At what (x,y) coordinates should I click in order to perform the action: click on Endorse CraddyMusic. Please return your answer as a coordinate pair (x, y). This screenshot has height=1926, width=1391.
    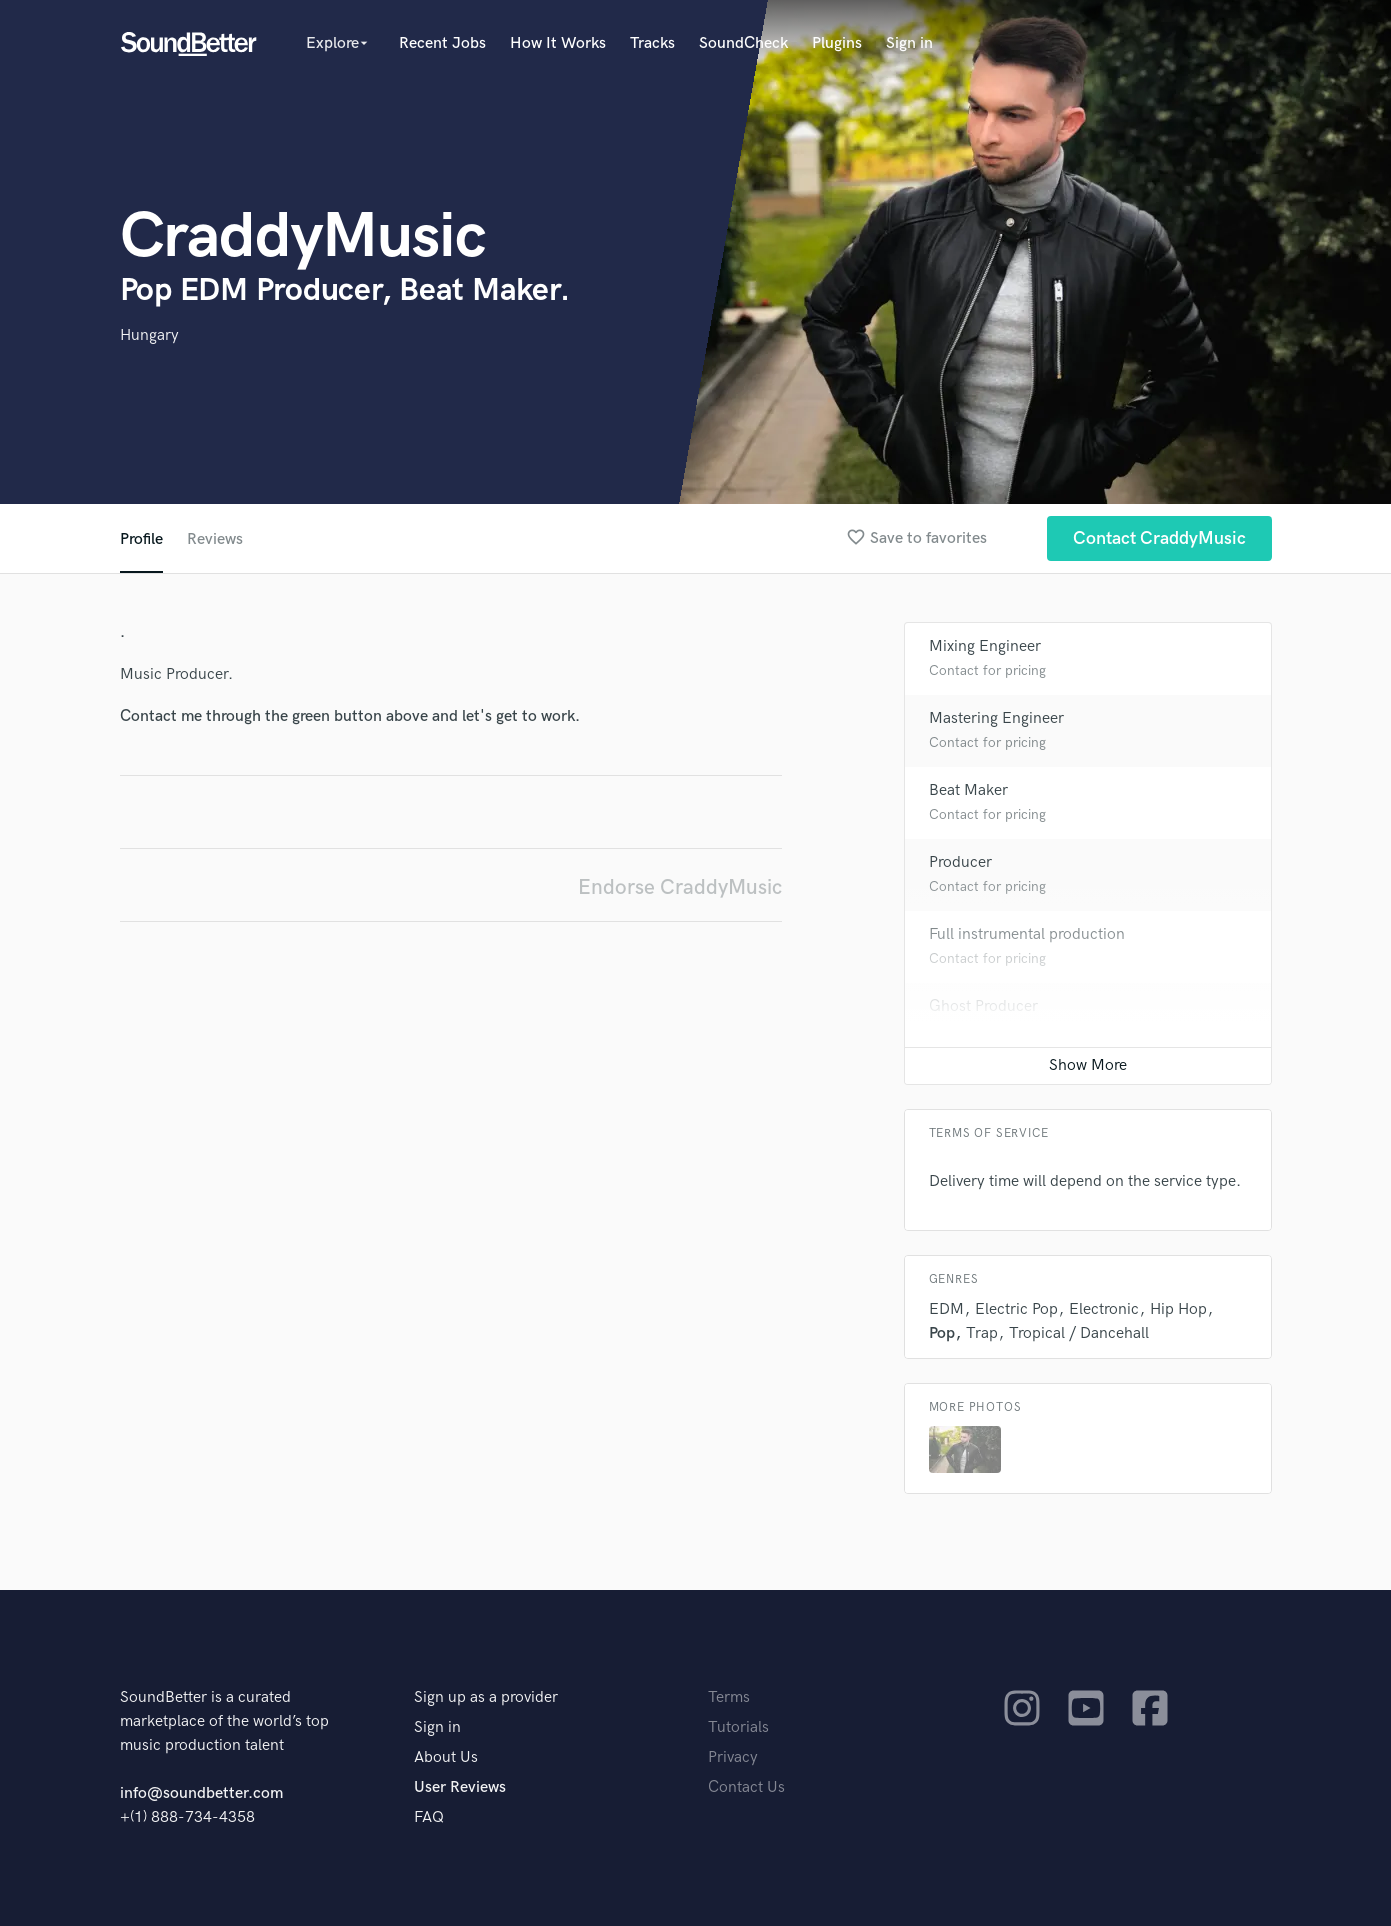
    Looking at the image, I should click on (680, 887).